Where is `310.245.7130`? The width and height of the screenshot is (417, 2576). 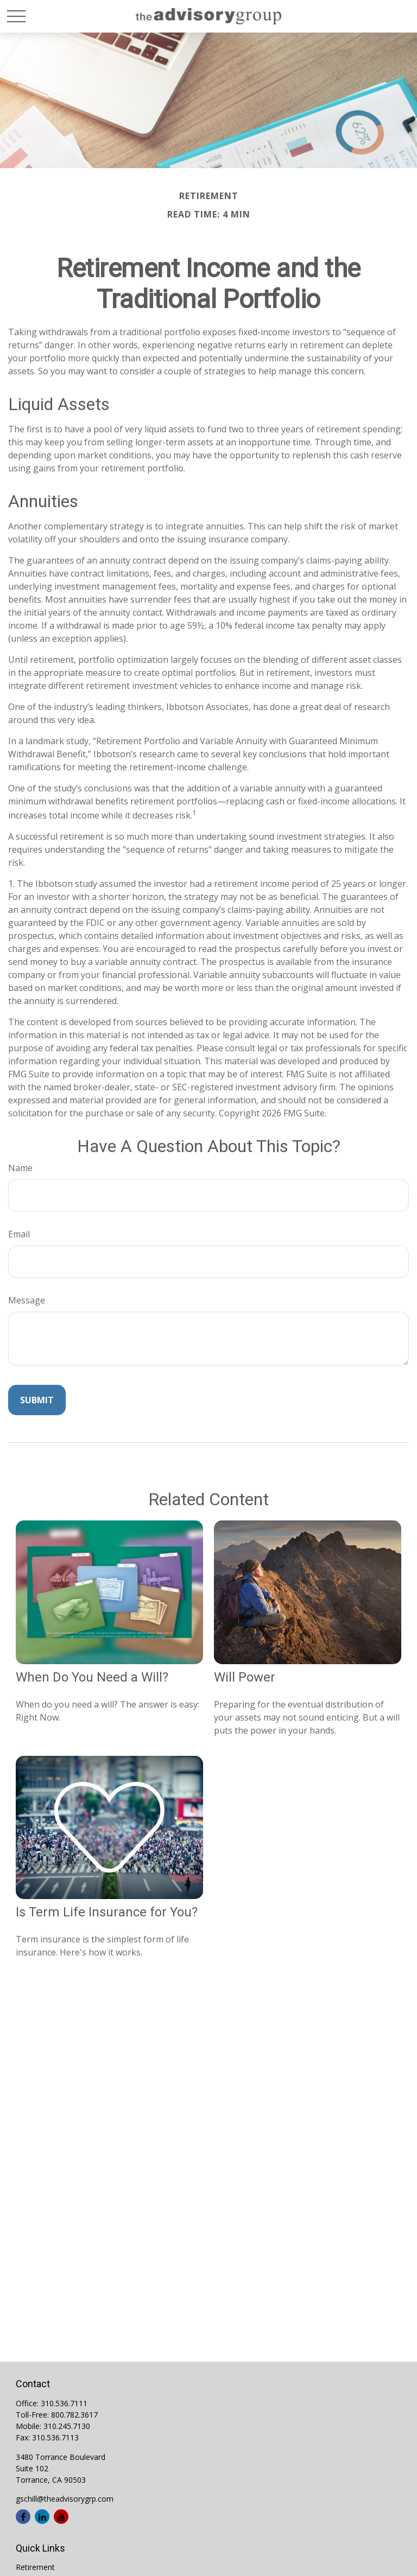 310.245.7130 is located at coordinates (66, 2426).